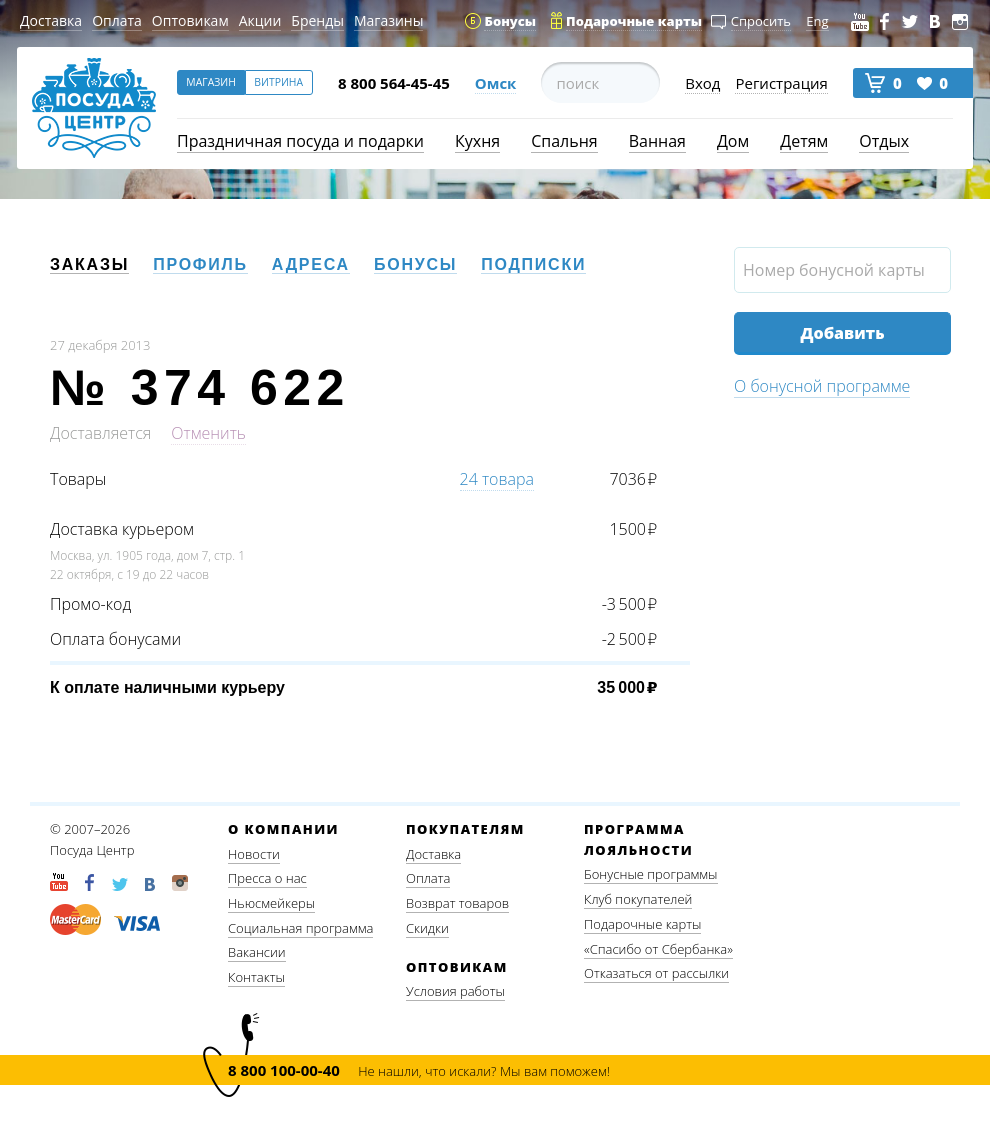 The height and width of the screenshot is (1135, 990). What do you see at coordinates (457, 903) in the screenshot?
I see `Возврат товаров` at bounding box center [457, 903].